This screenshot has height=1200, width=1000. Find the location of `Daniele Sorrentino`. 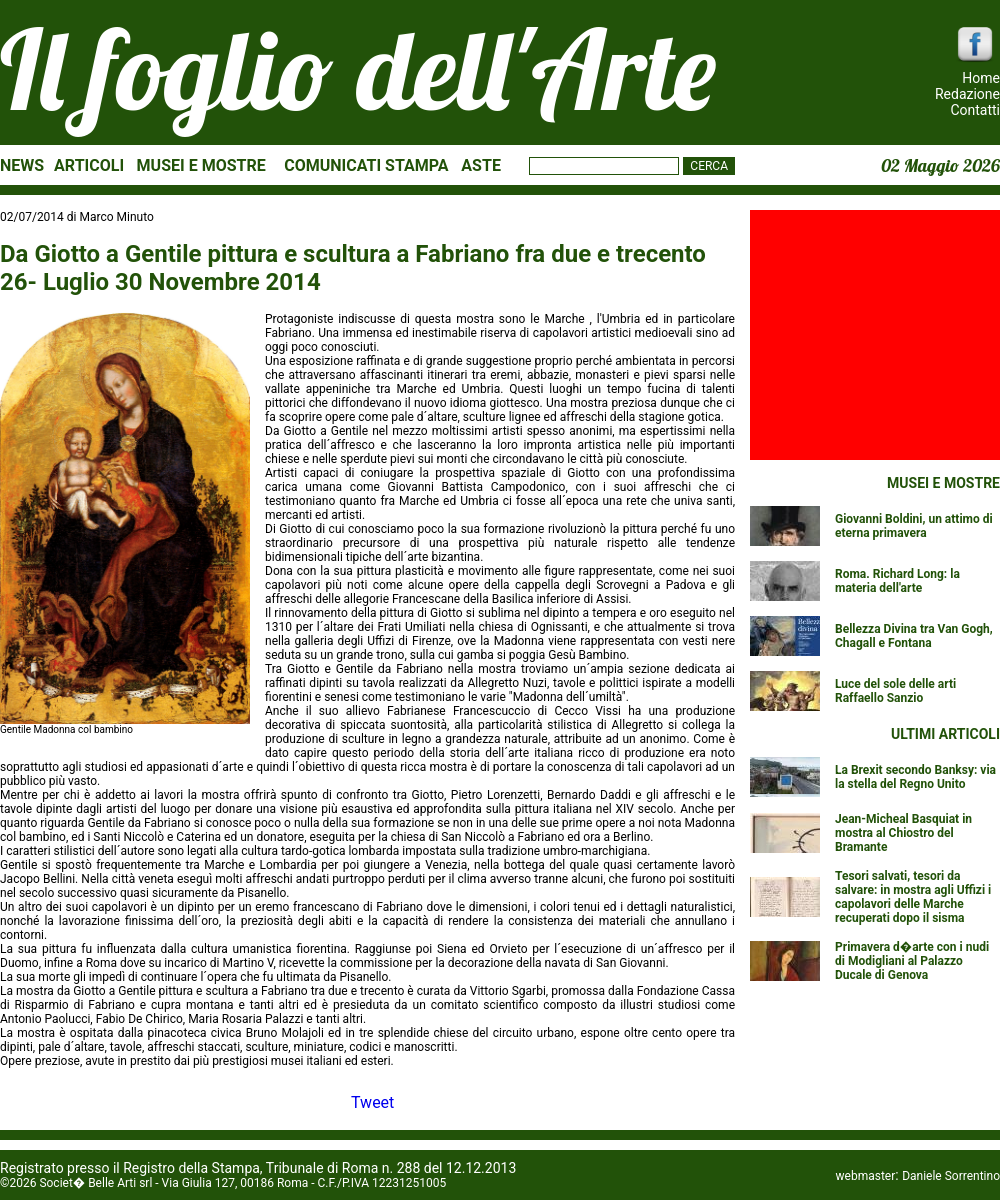

Daniele Sorrentino is located at coordinates (951, 1176).